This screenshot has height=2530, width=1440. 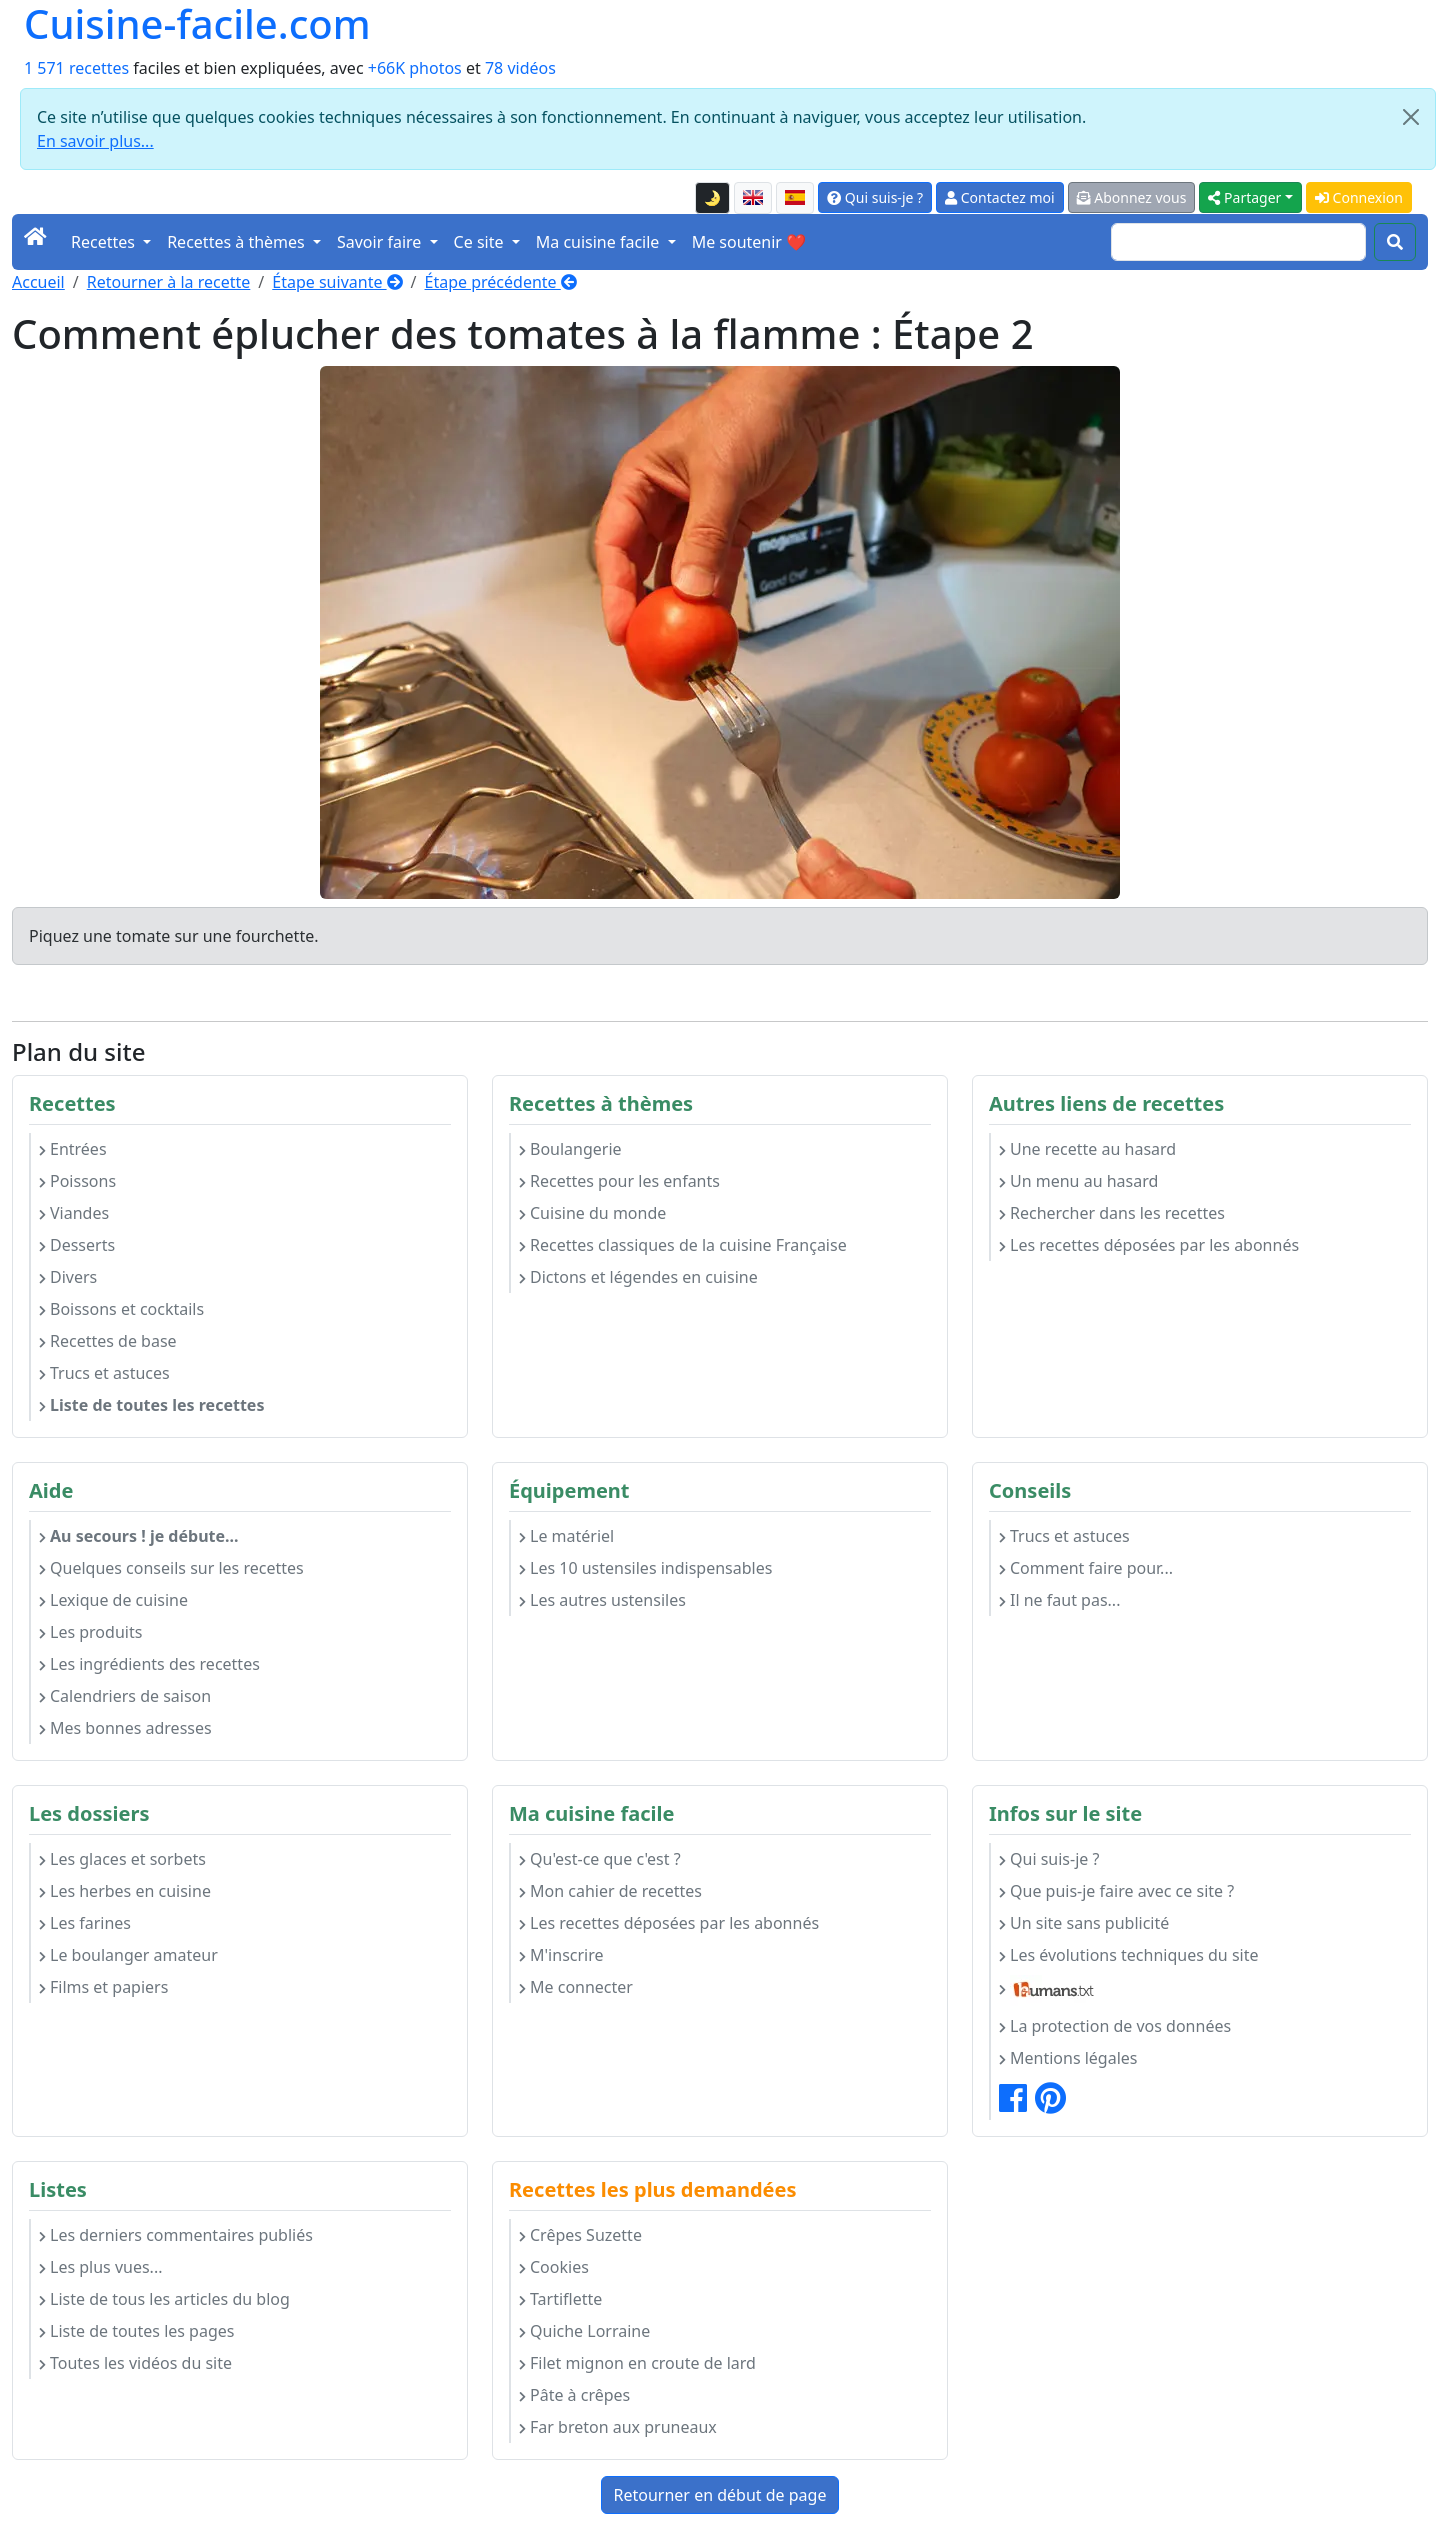 I want to click on Recettes classiques de la cuisine Française, so click(x=683, y=1245).